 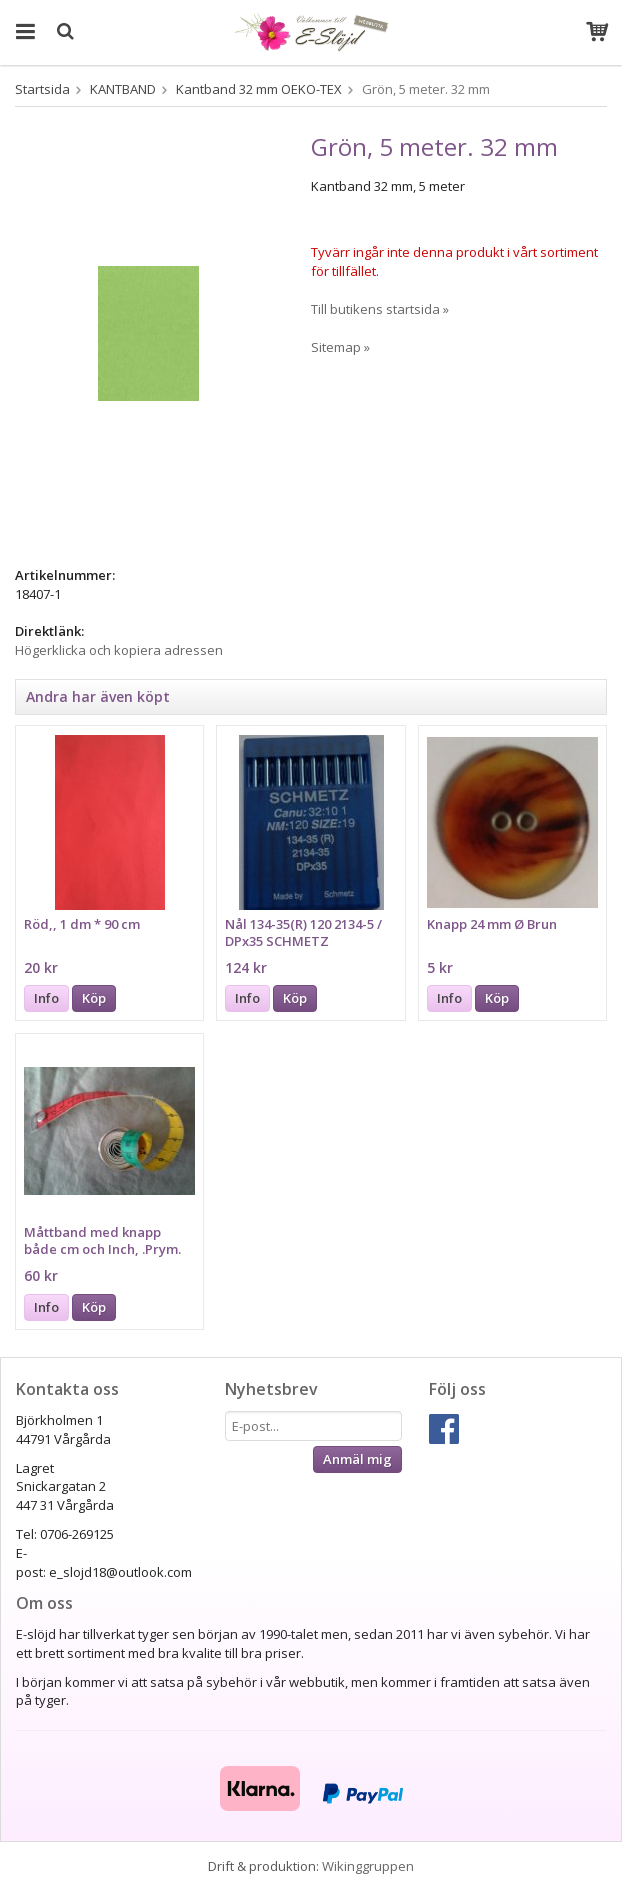 What do you see at coordinates (357, 1459) in the screenshot?
I see `Anmäl mig` at bounding box center [357, 1459].